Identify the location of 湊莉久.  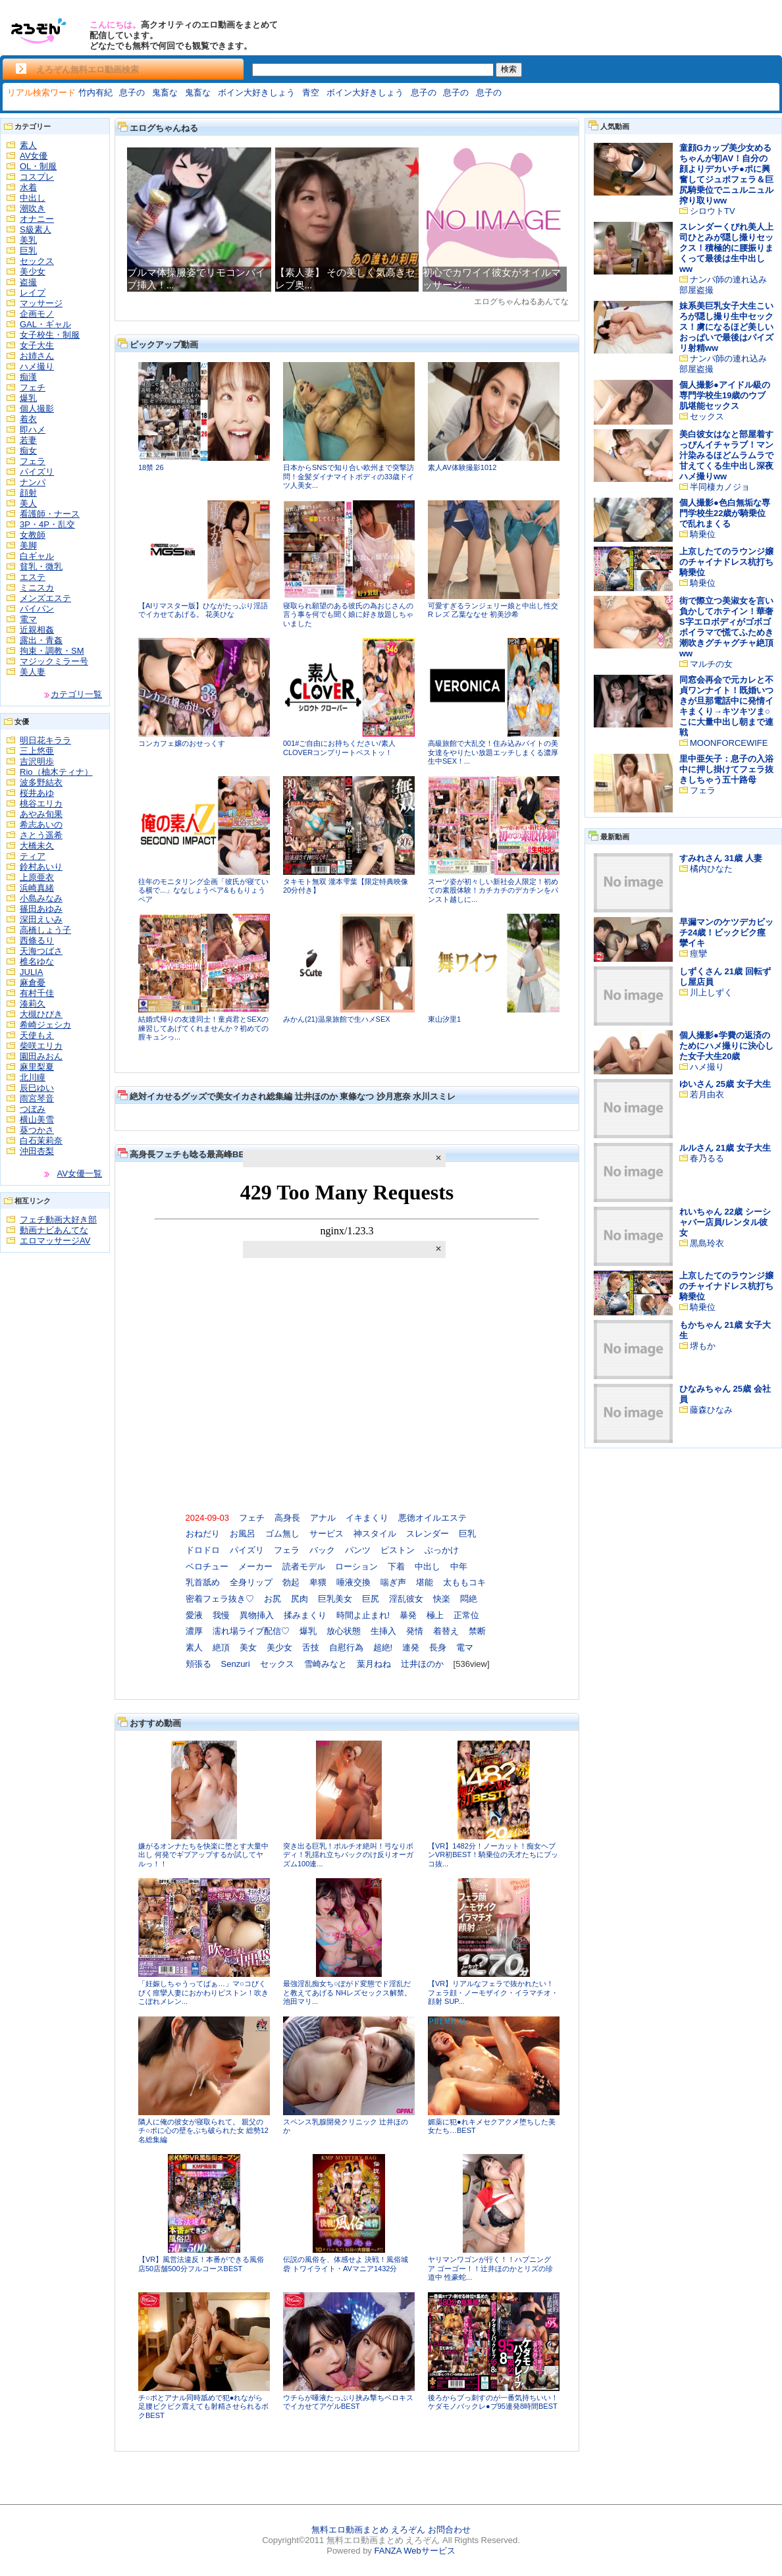
(32, 1004).